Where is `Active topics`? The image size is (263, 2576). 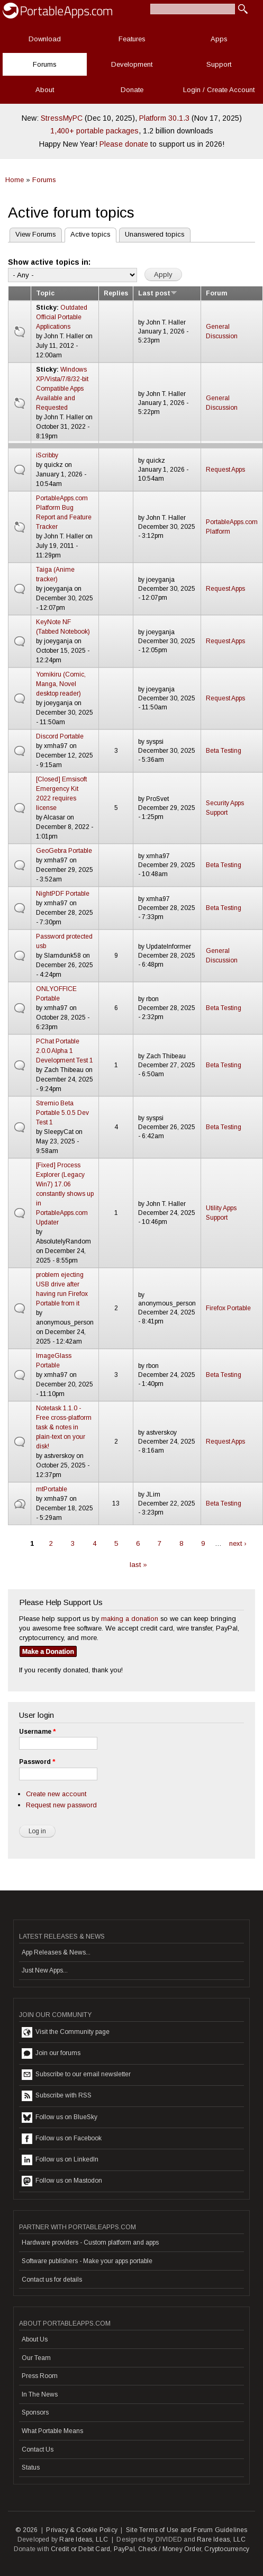
Active topics is located at coordinates (88, 233).